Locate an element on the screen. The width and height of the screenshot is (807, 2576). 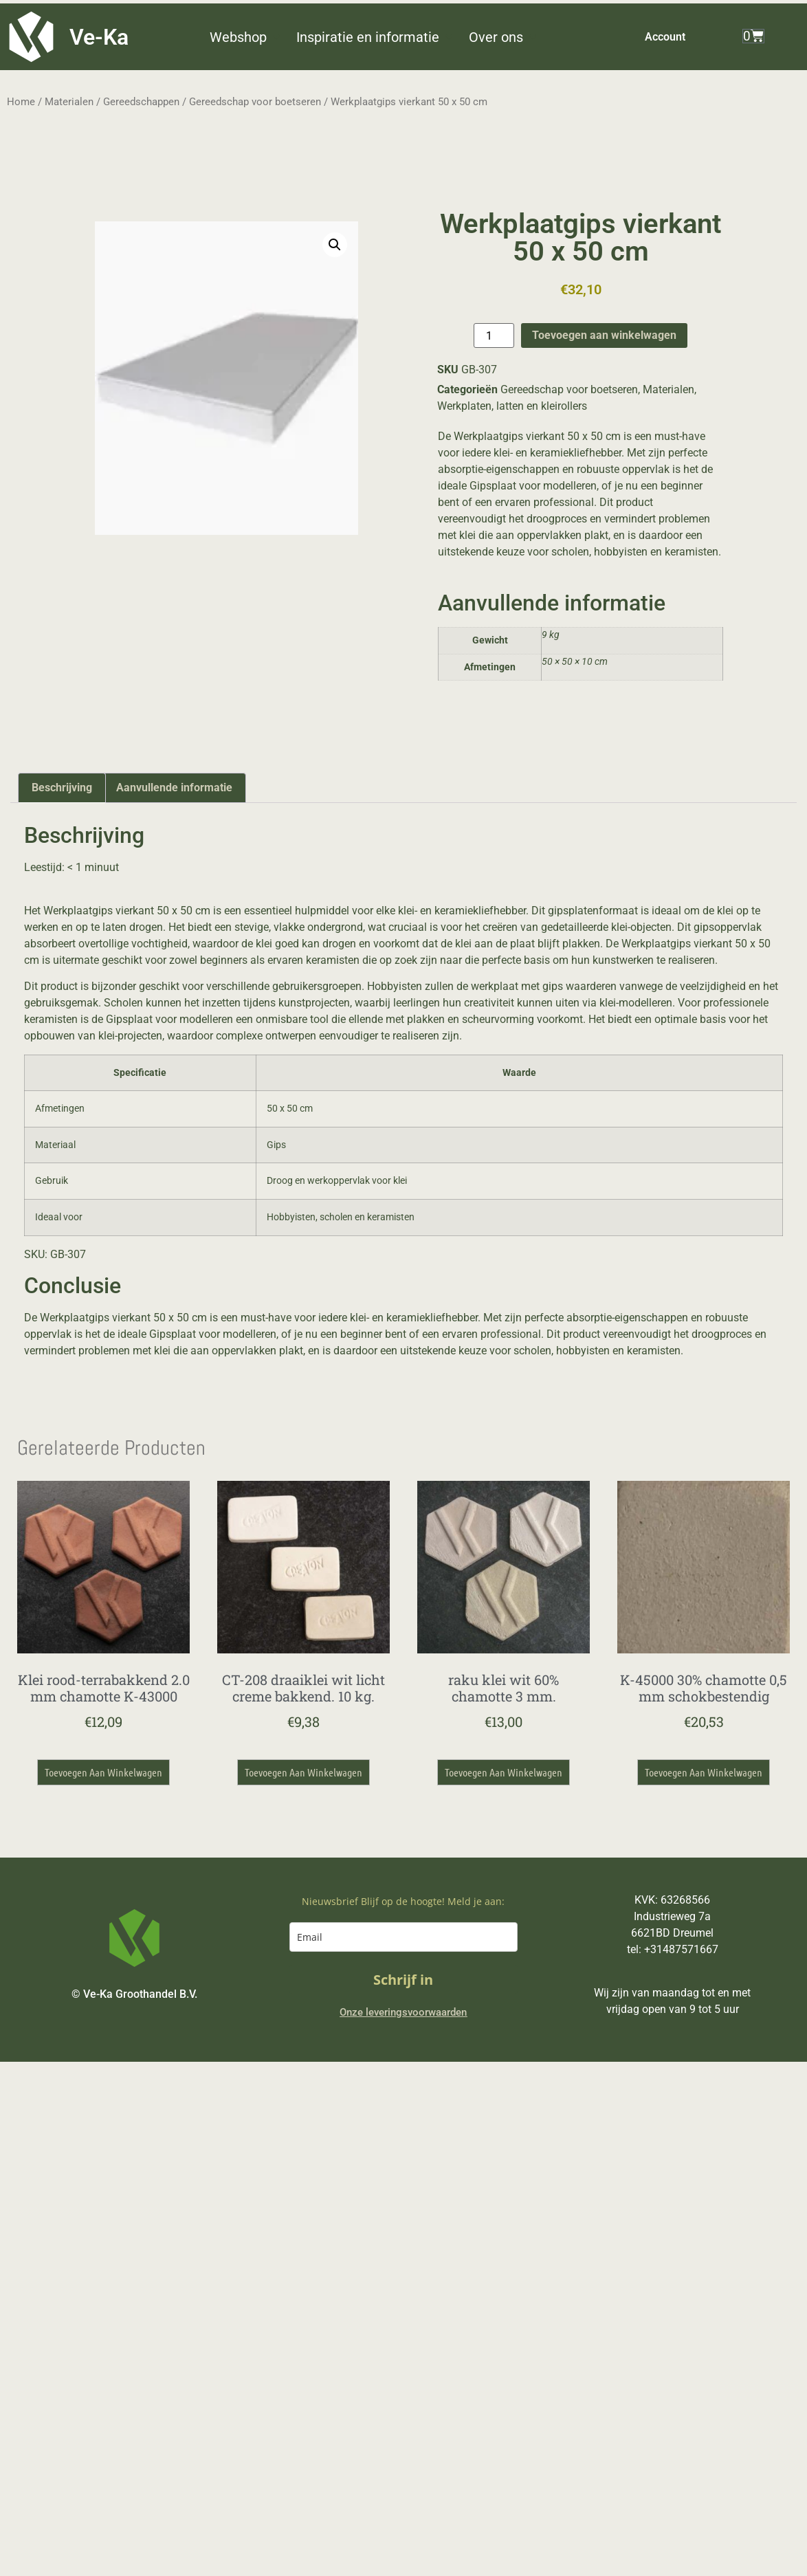
Account is located at coordinates (665, 36).